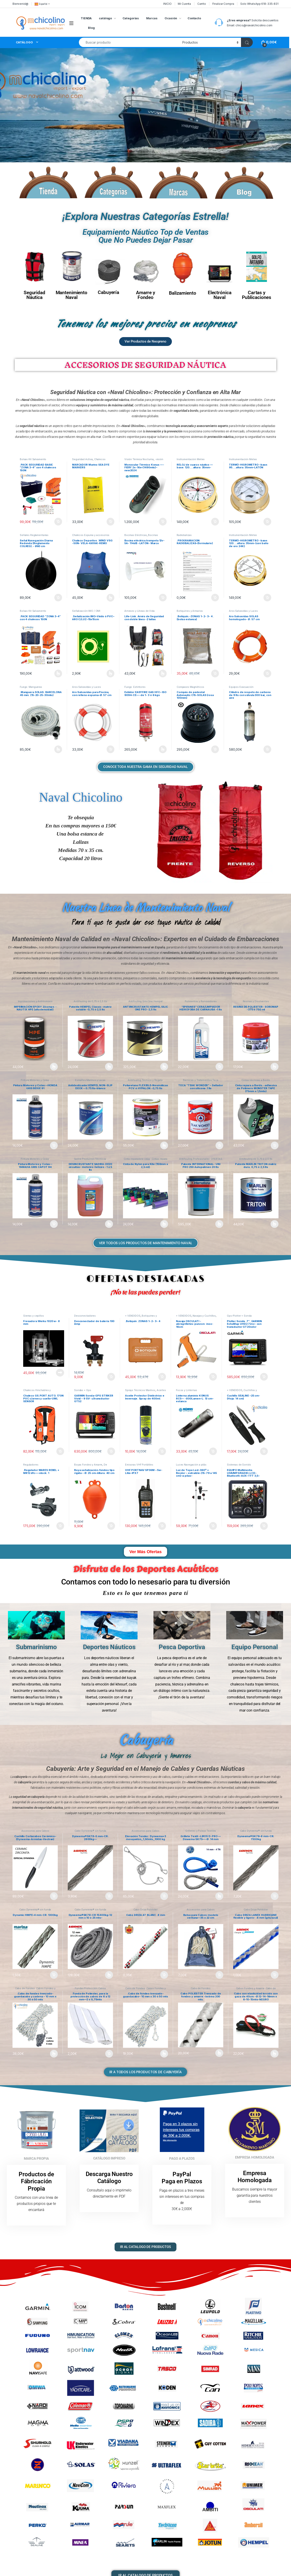 This screenshot has height=2576, width=291. What do you see at coordinates (137, 1158) in the screenshot?
I see `Cinta reparadora velas` at bounding box center [137, 1158].